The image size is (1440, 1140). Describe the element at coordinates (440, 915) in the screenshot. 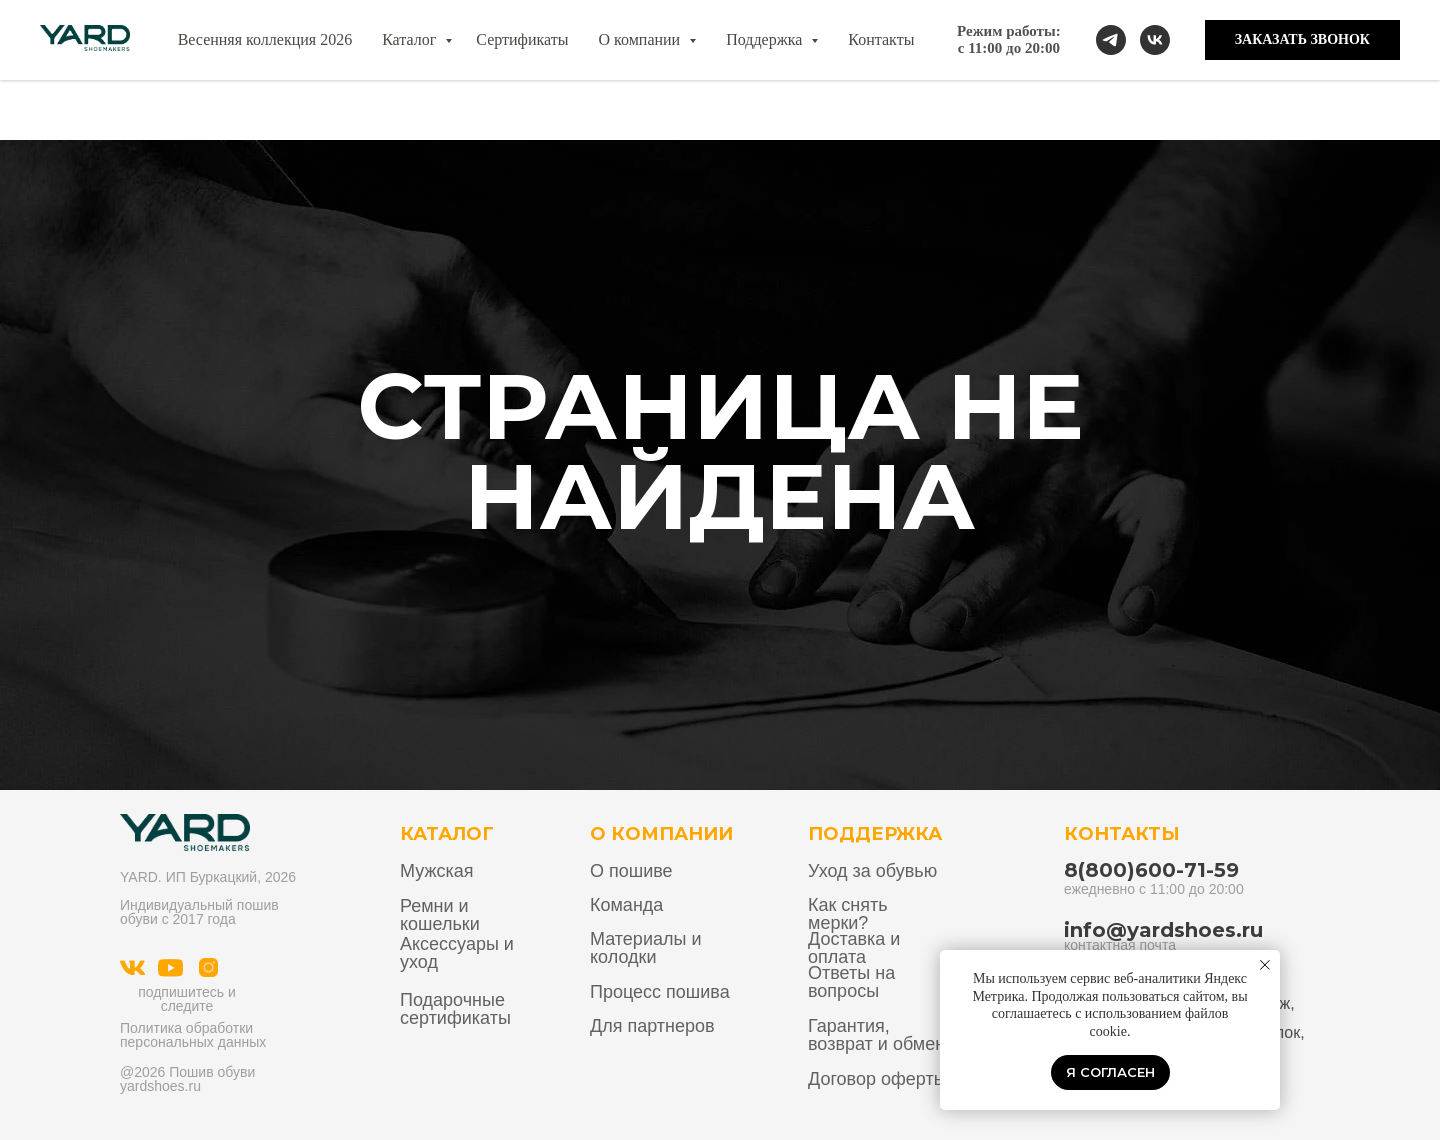

I see `Ремни и кошельки` at that location.